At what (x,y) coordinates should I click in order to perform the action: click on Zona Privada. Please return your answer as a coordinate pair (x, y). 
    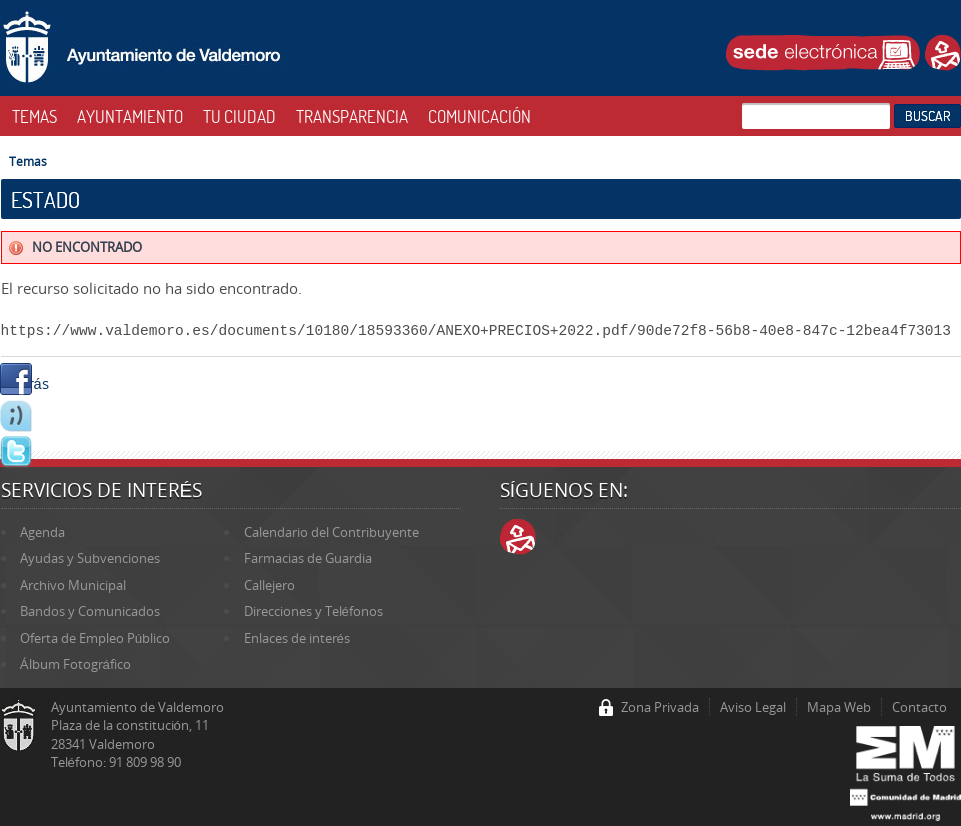
    Looking at the image, I should click on (660, 707).